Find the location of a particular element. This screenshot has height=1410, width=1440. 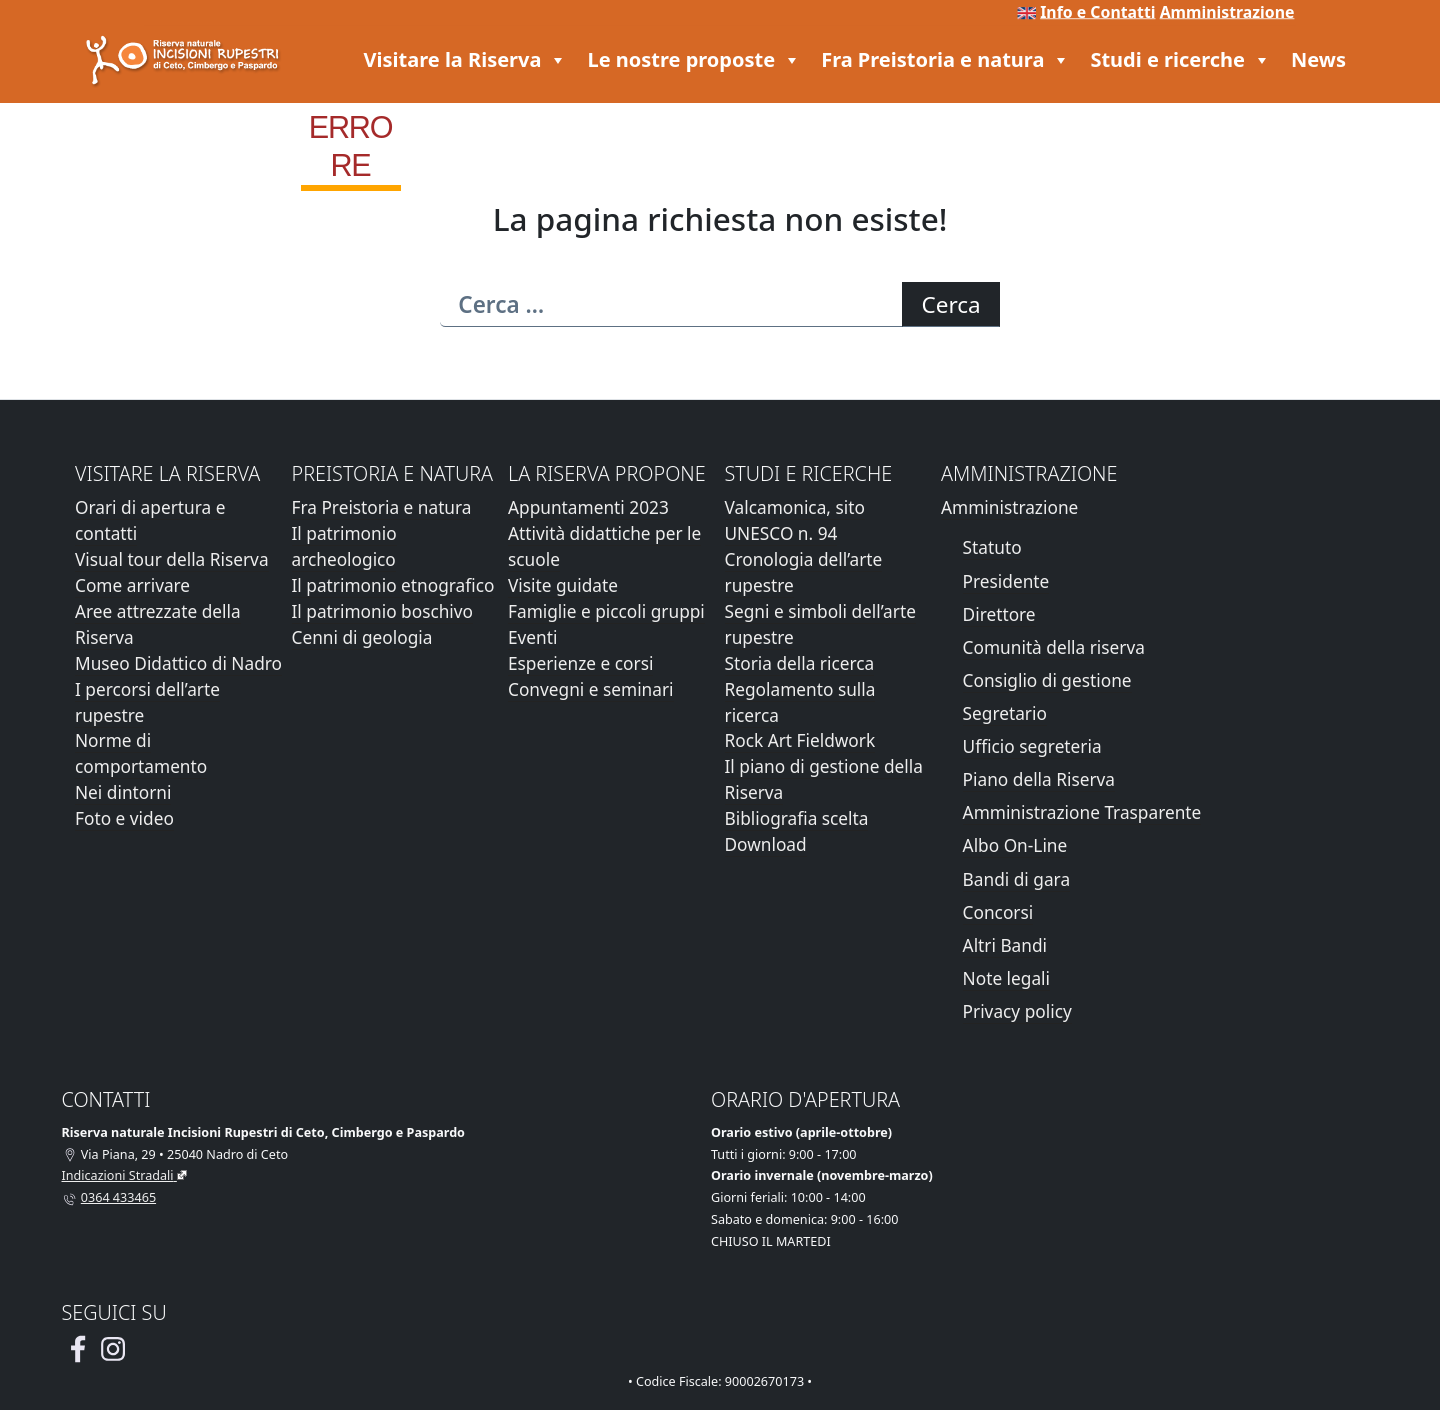

Privacy policy is located at coordinates (1017, 1011).